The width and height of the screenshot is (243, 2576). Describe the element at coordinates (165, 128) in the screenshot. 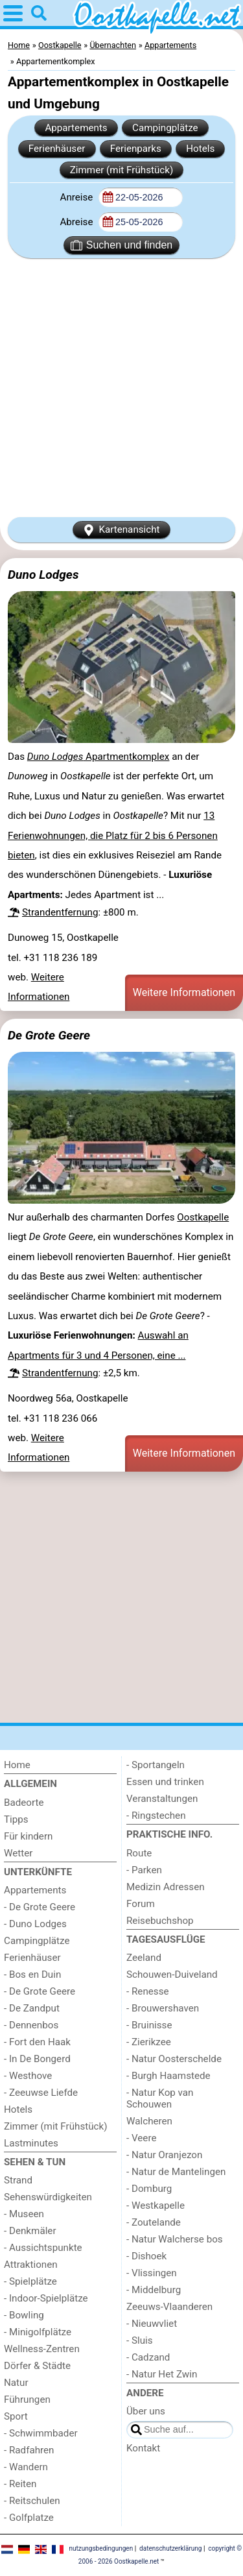

I see `Campingplätze` at that location.